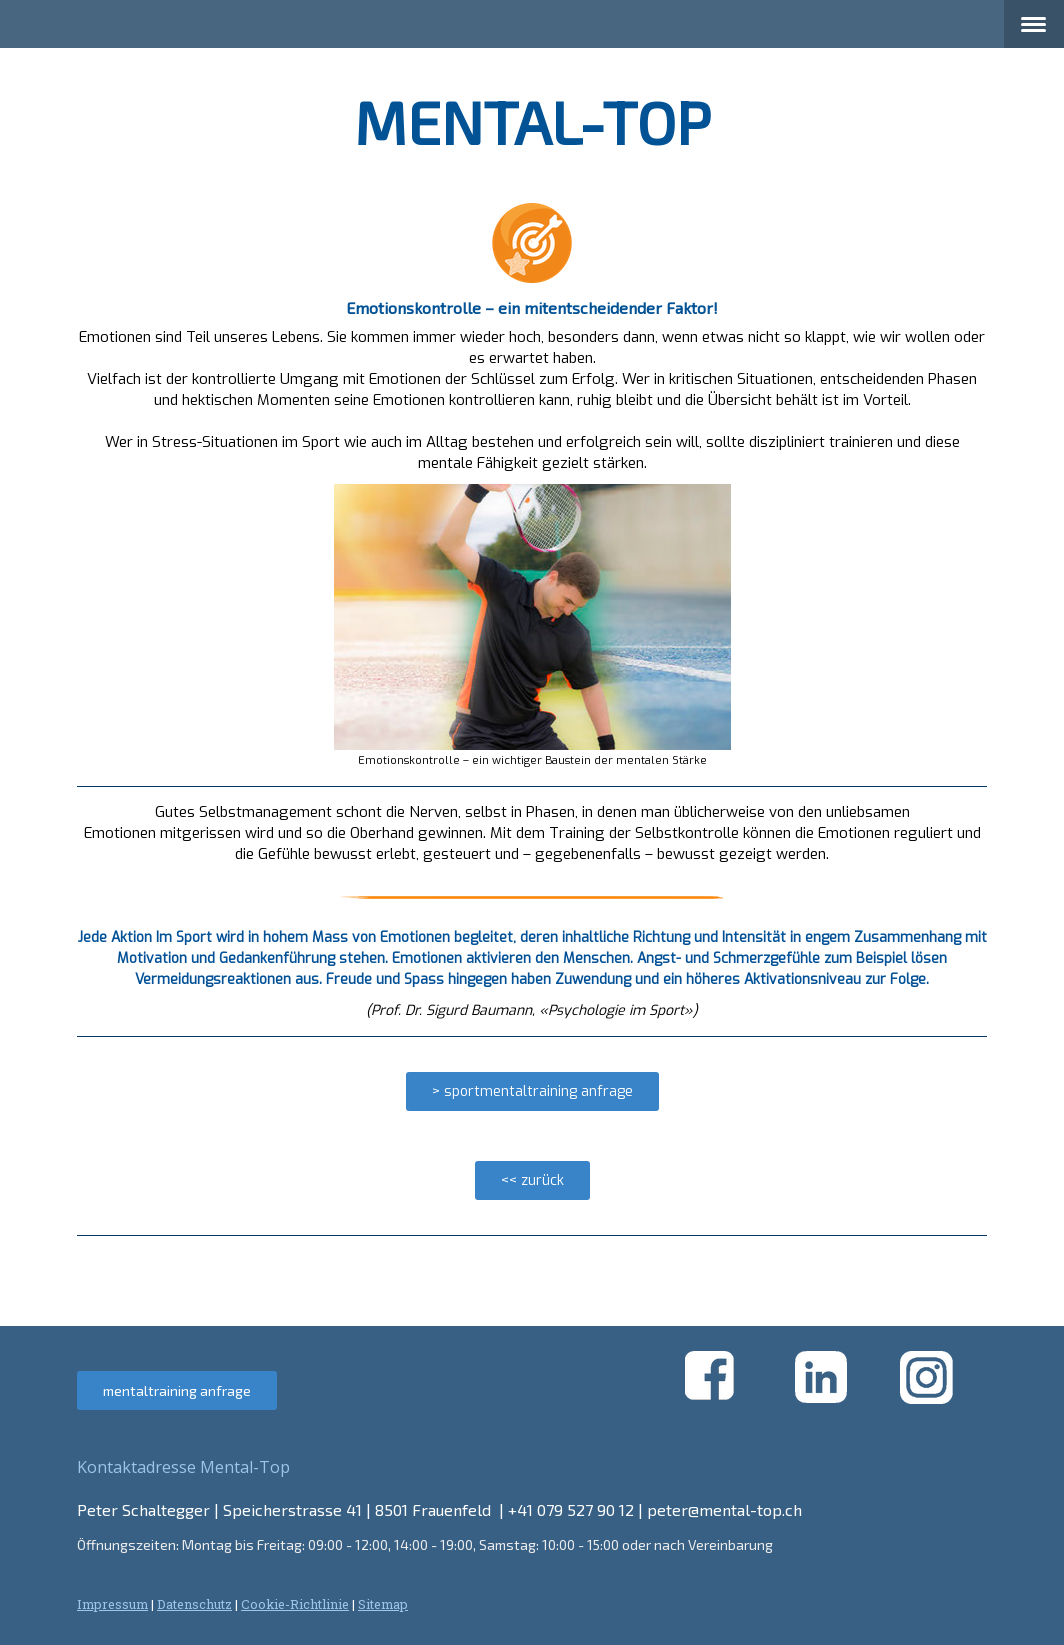 Image resolution: width=1064 pixels, height=1645 pixels. What do you see at coordinates (194, 1604) in the screenshot?
I see `Datenschutz` at bounding box center [194, 1604].